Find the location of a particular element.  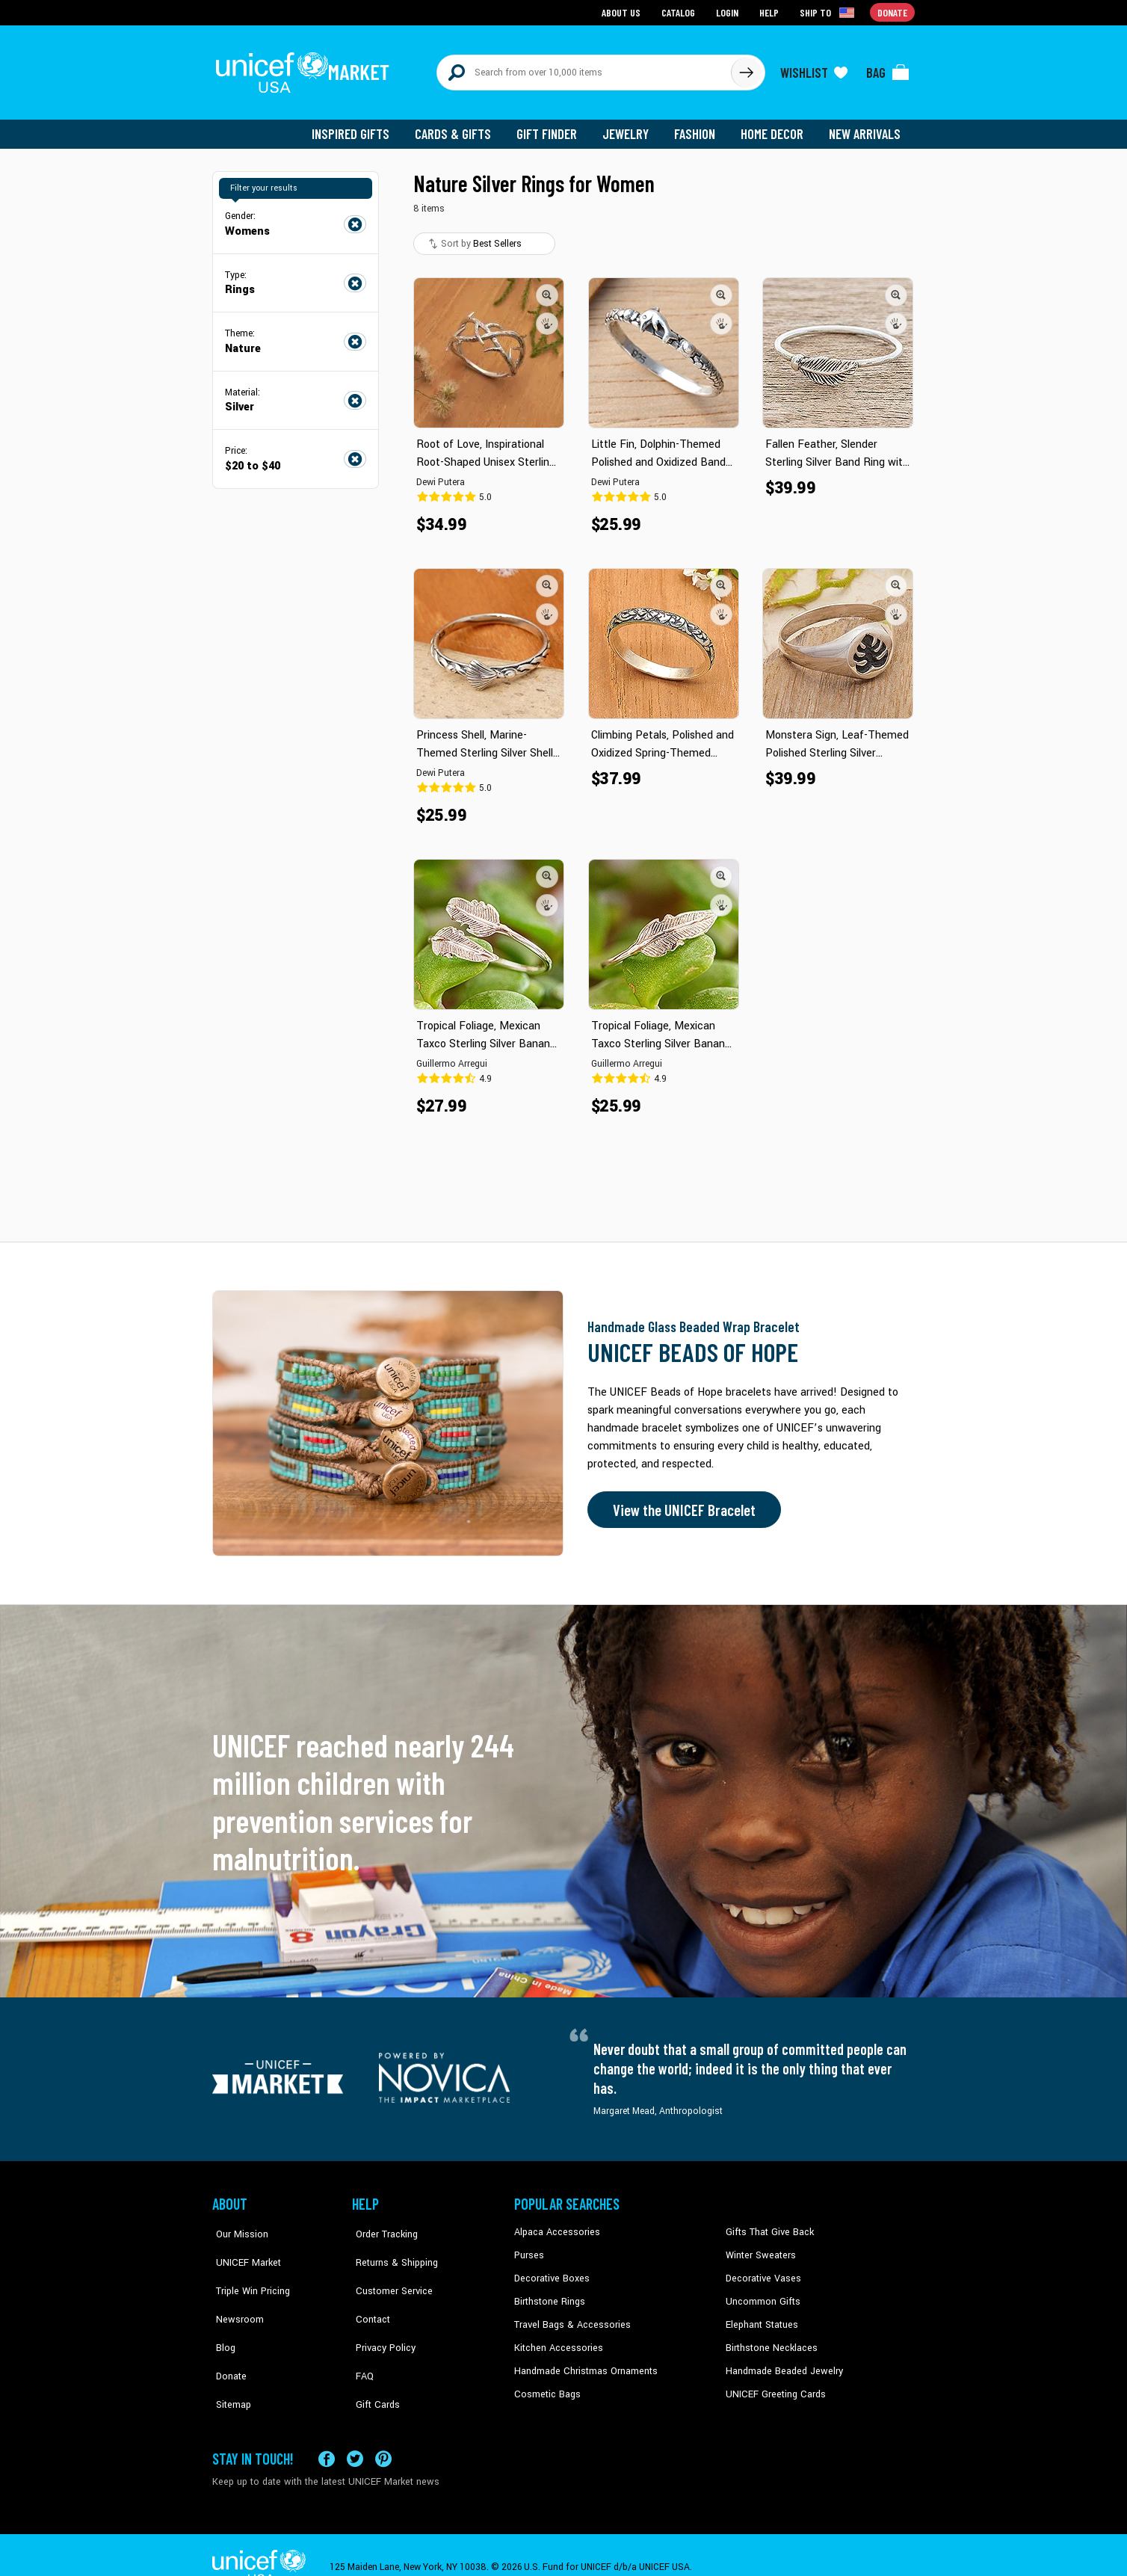

Help [Go to customerservice page] is located at coordinates (770, 11).